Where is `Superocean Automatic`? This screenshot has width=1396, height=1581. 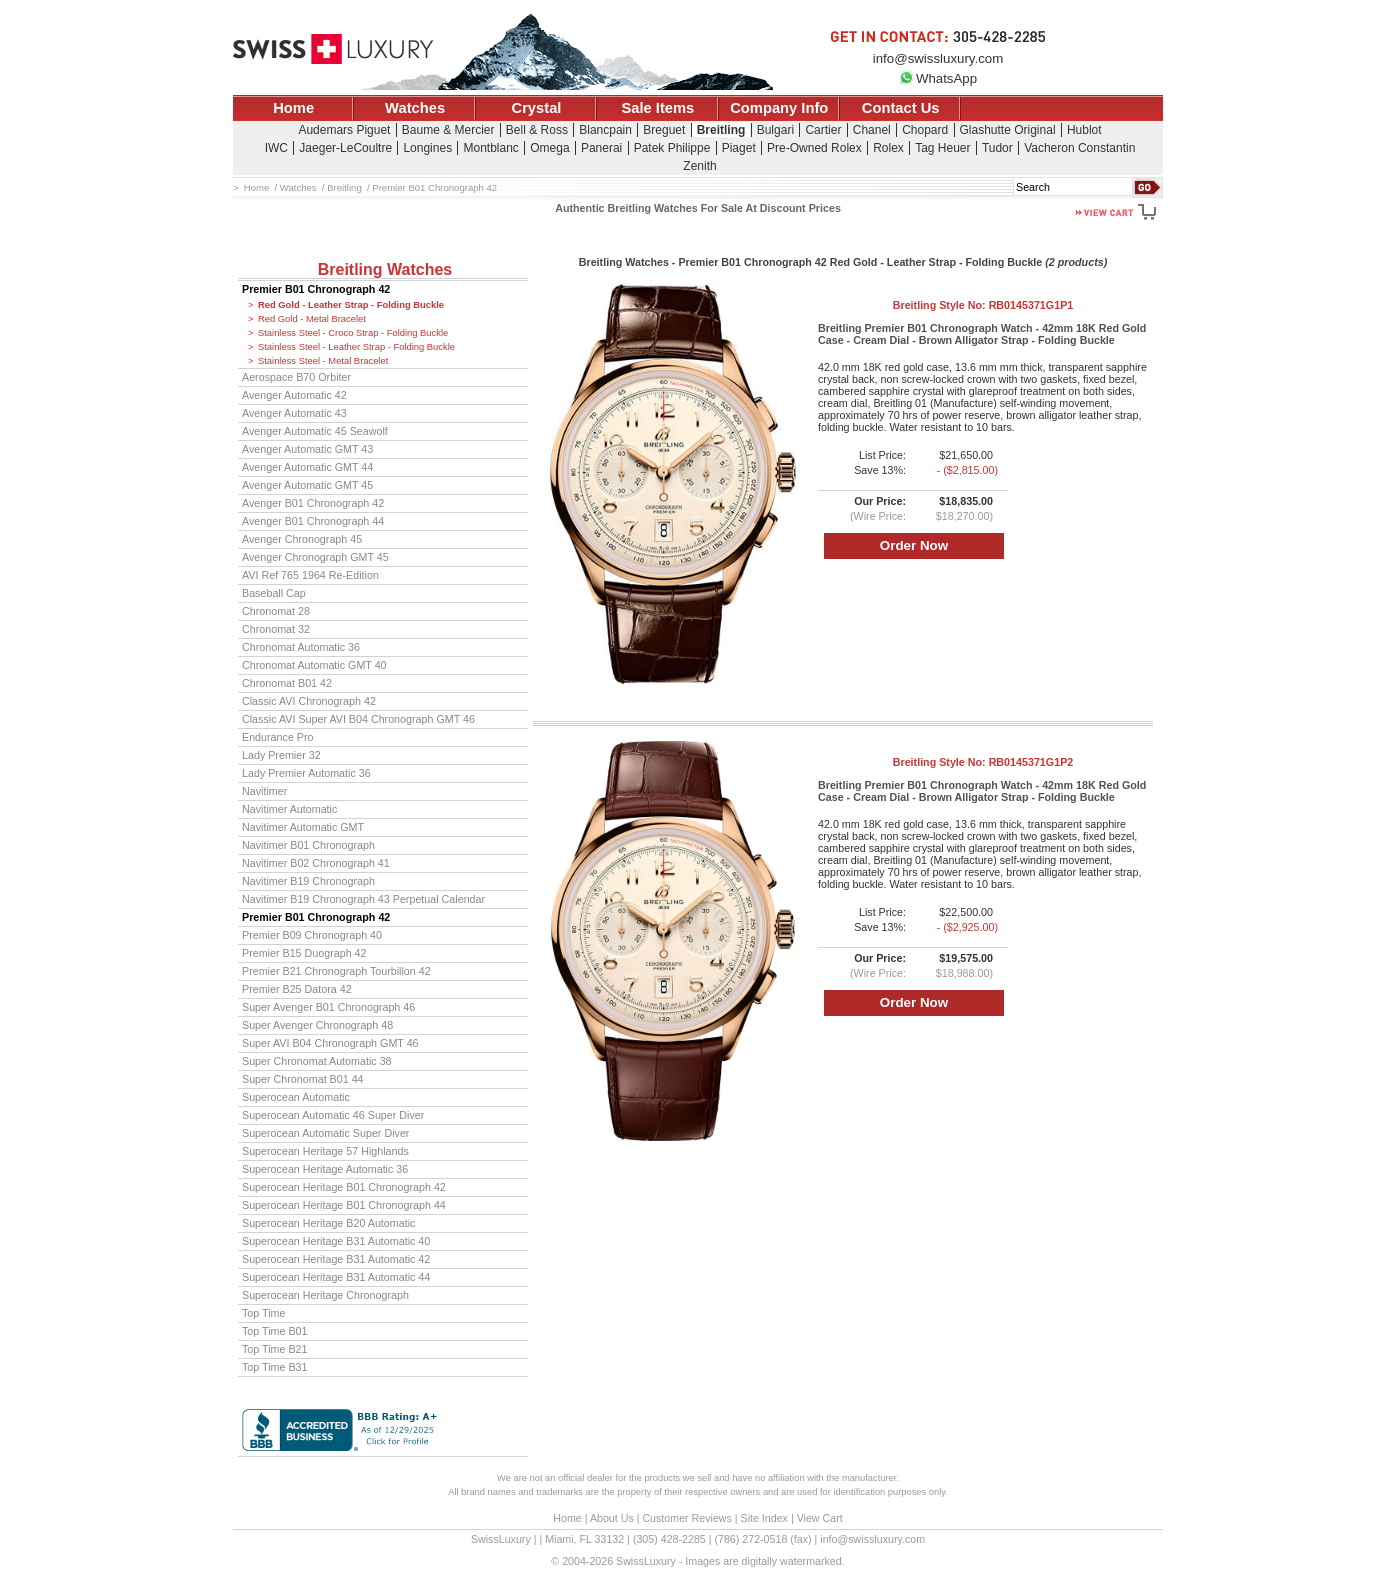 Superocean Automatic is located at coordinates (296, 1097).